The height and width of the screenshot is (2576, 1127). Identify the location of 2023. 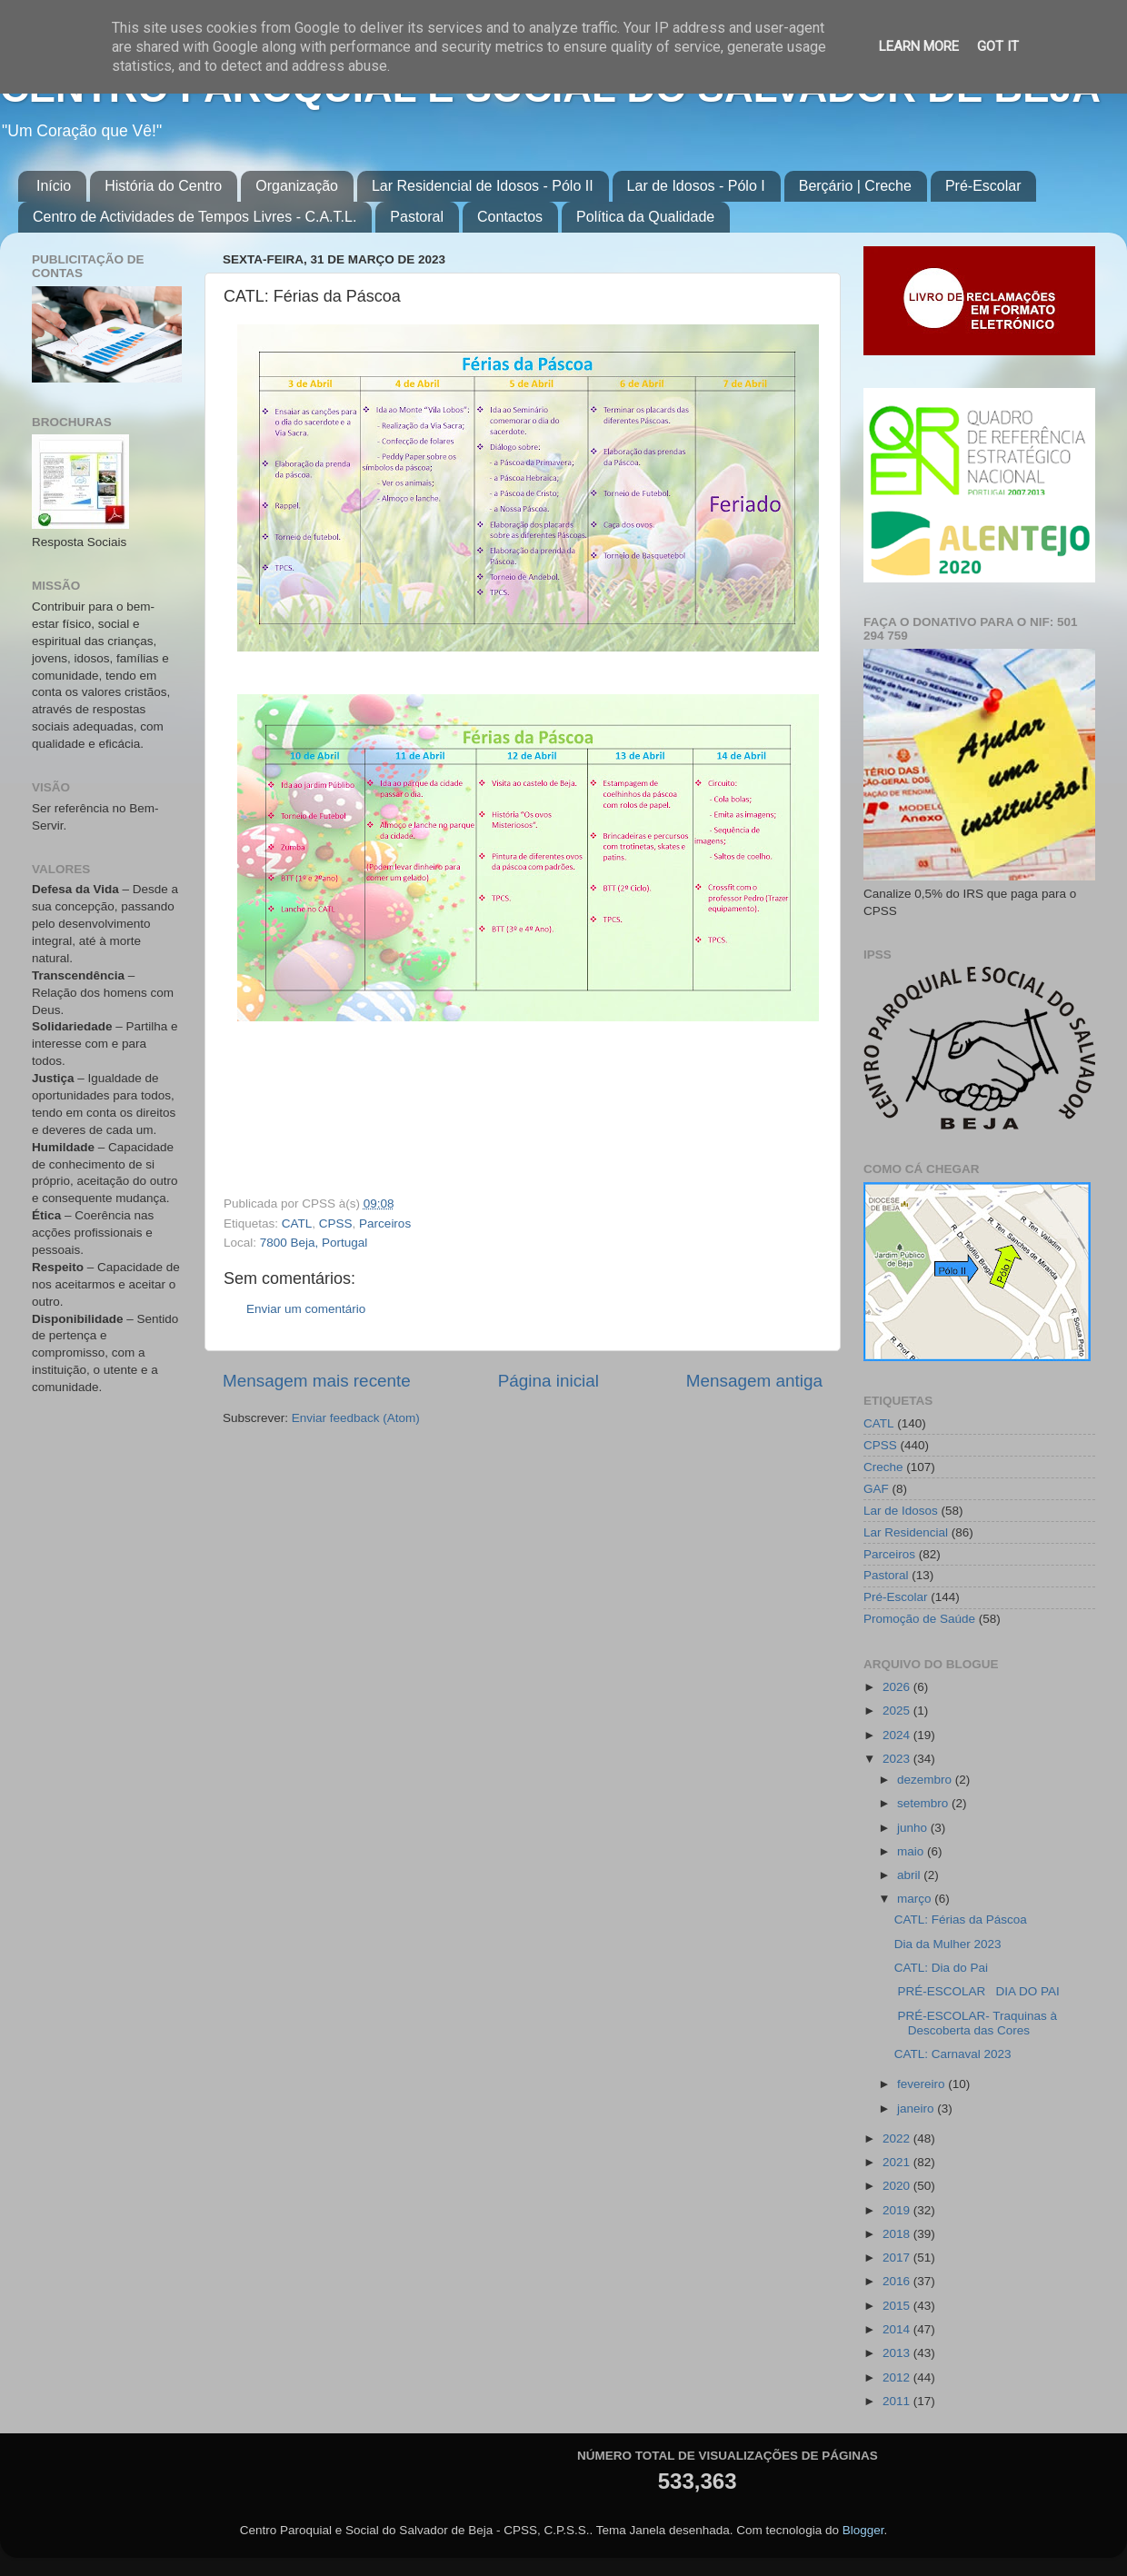
(898, 1758).